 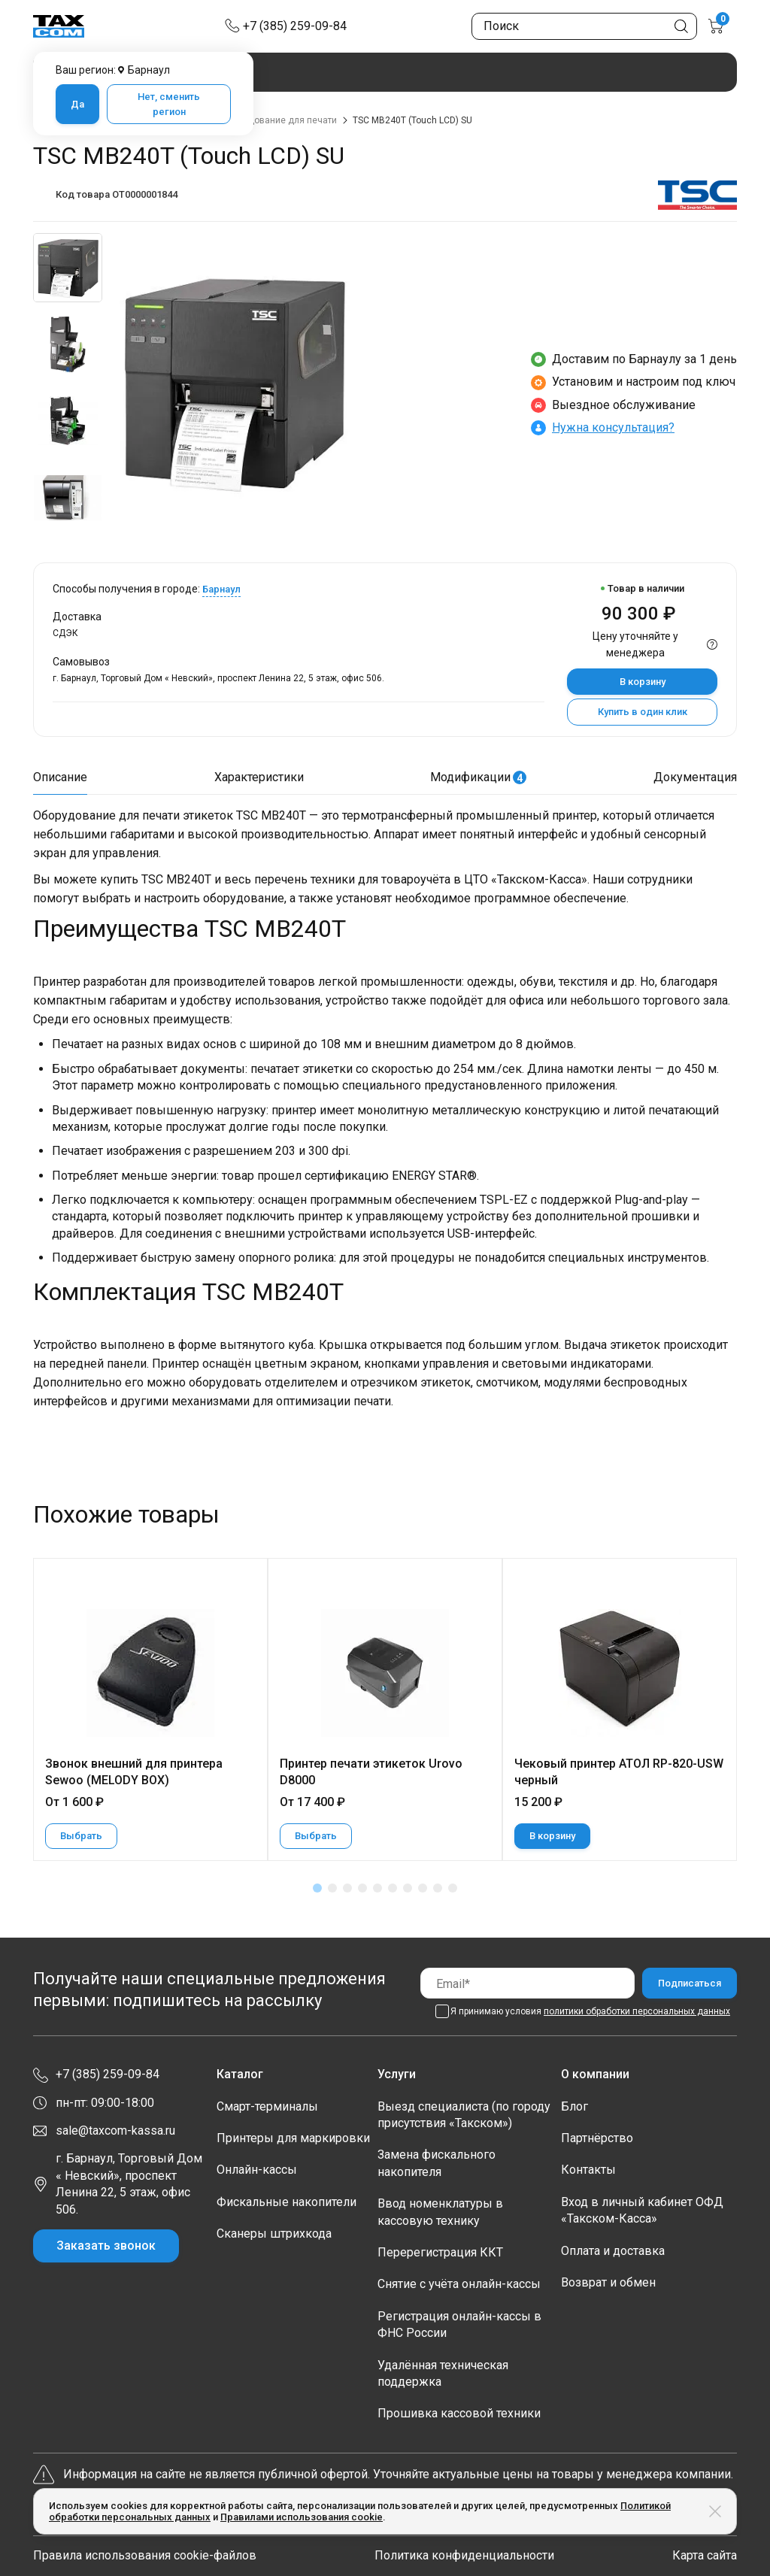 What do you see at coordinates (317, 1888) in the screenshot?
I see `[button]` at bounding box center [317, 1888].